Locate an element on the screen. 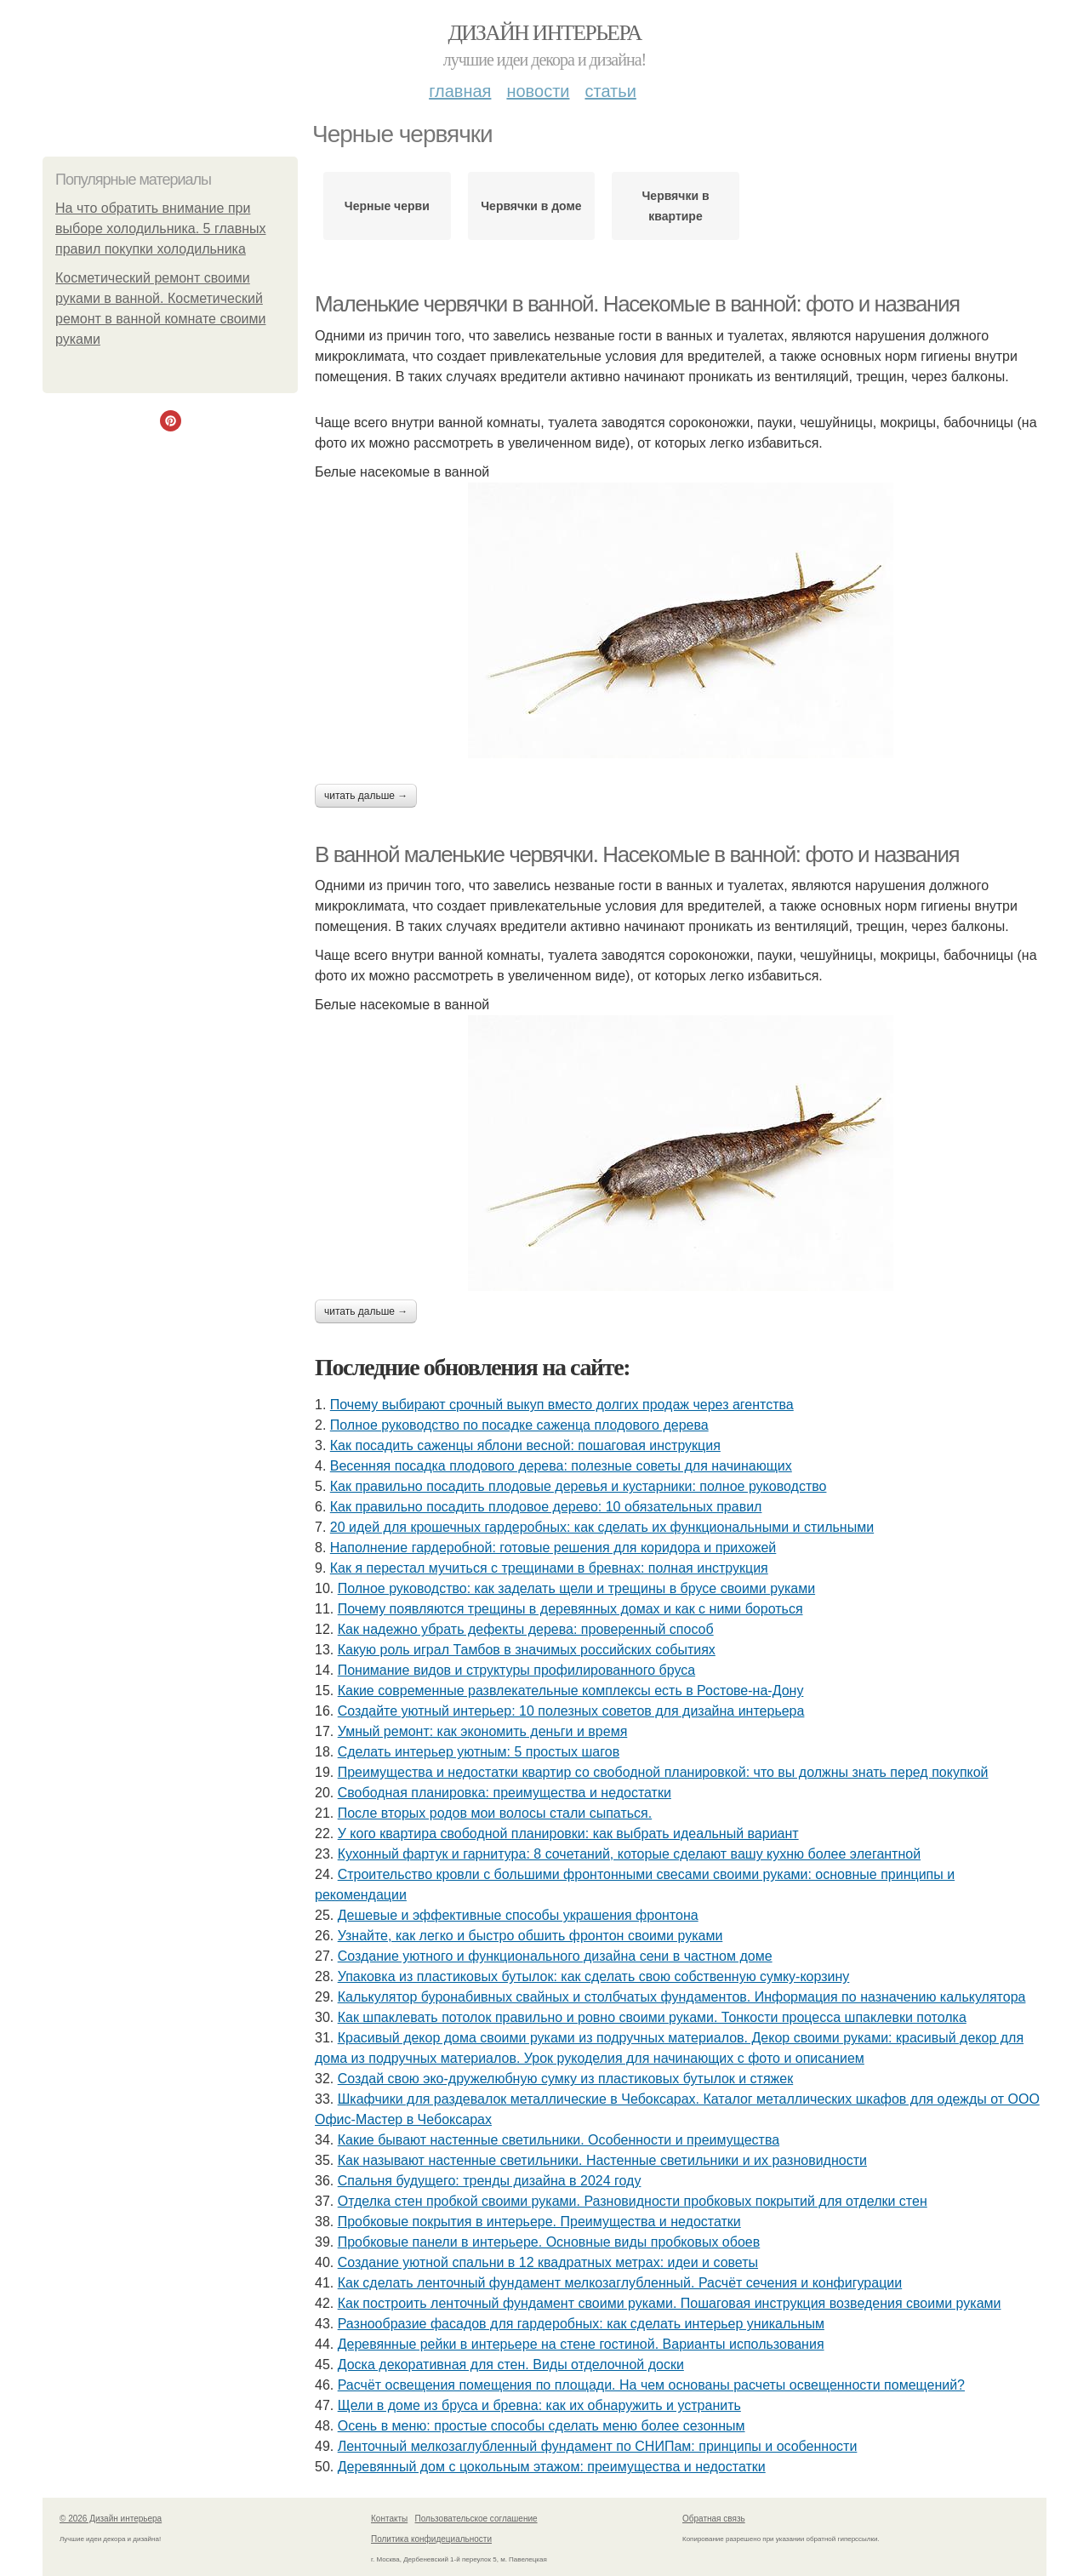 The image size is (1089, 2576). Деревянные рейки в интерьере на стене гостиной. Варианты использования is located at coordinates (581, 2344).